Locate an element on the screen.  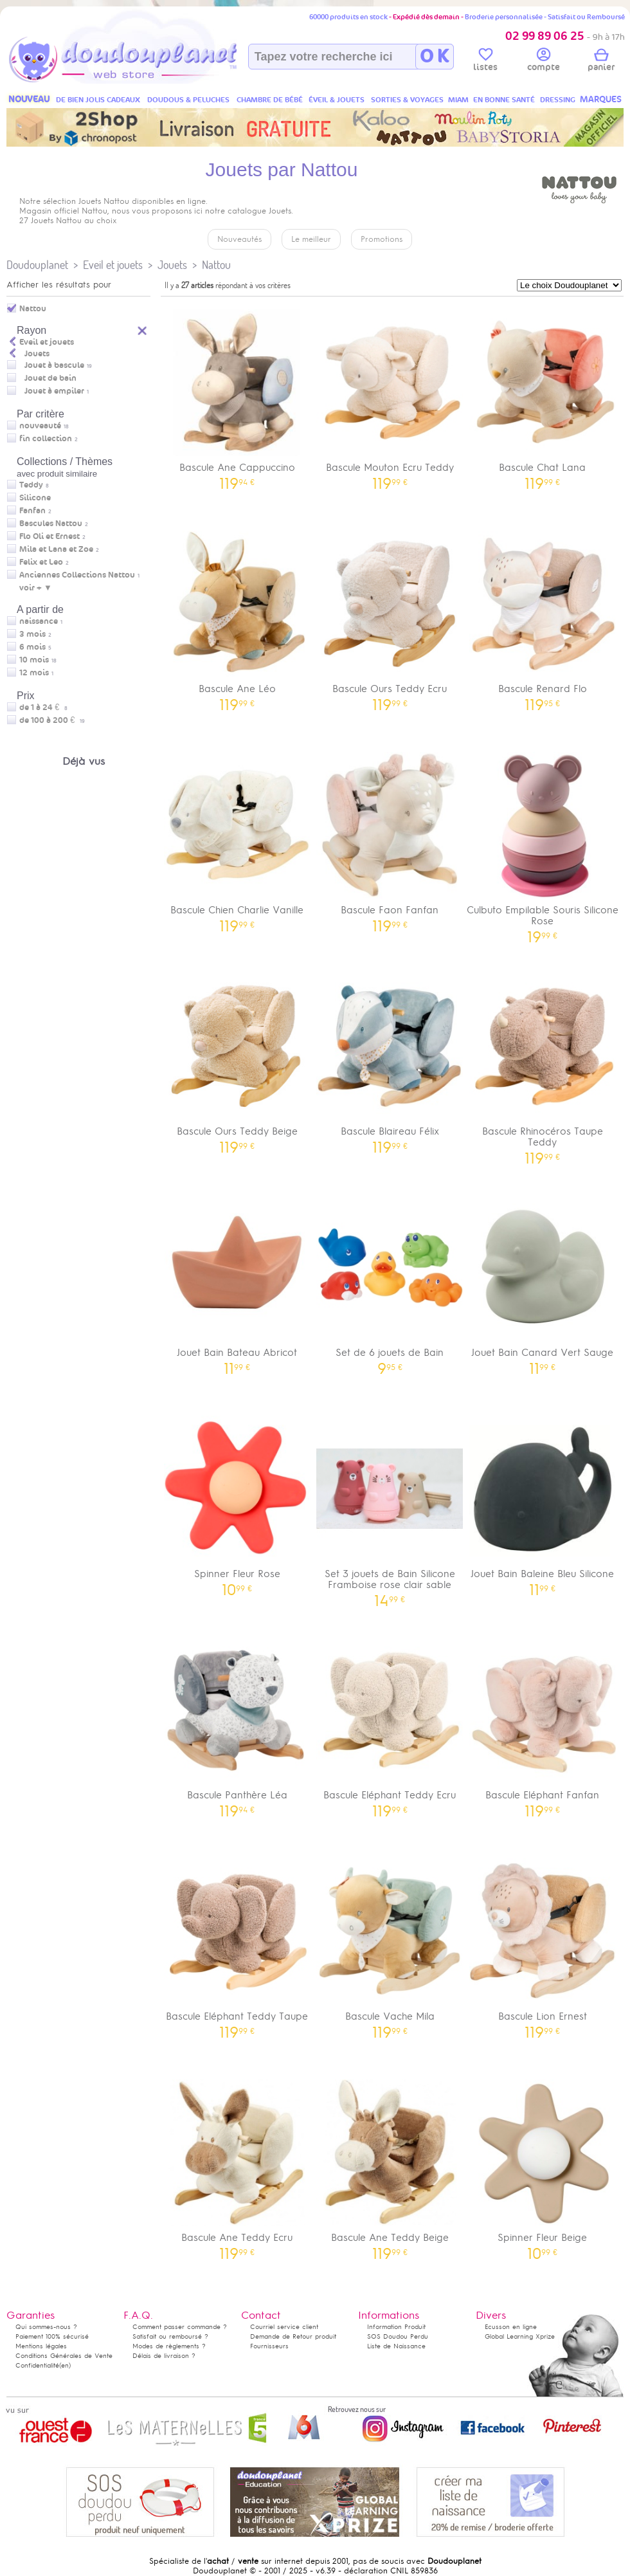
Bascule Chien Charlie Vanille is located at coordinates (237, 838).